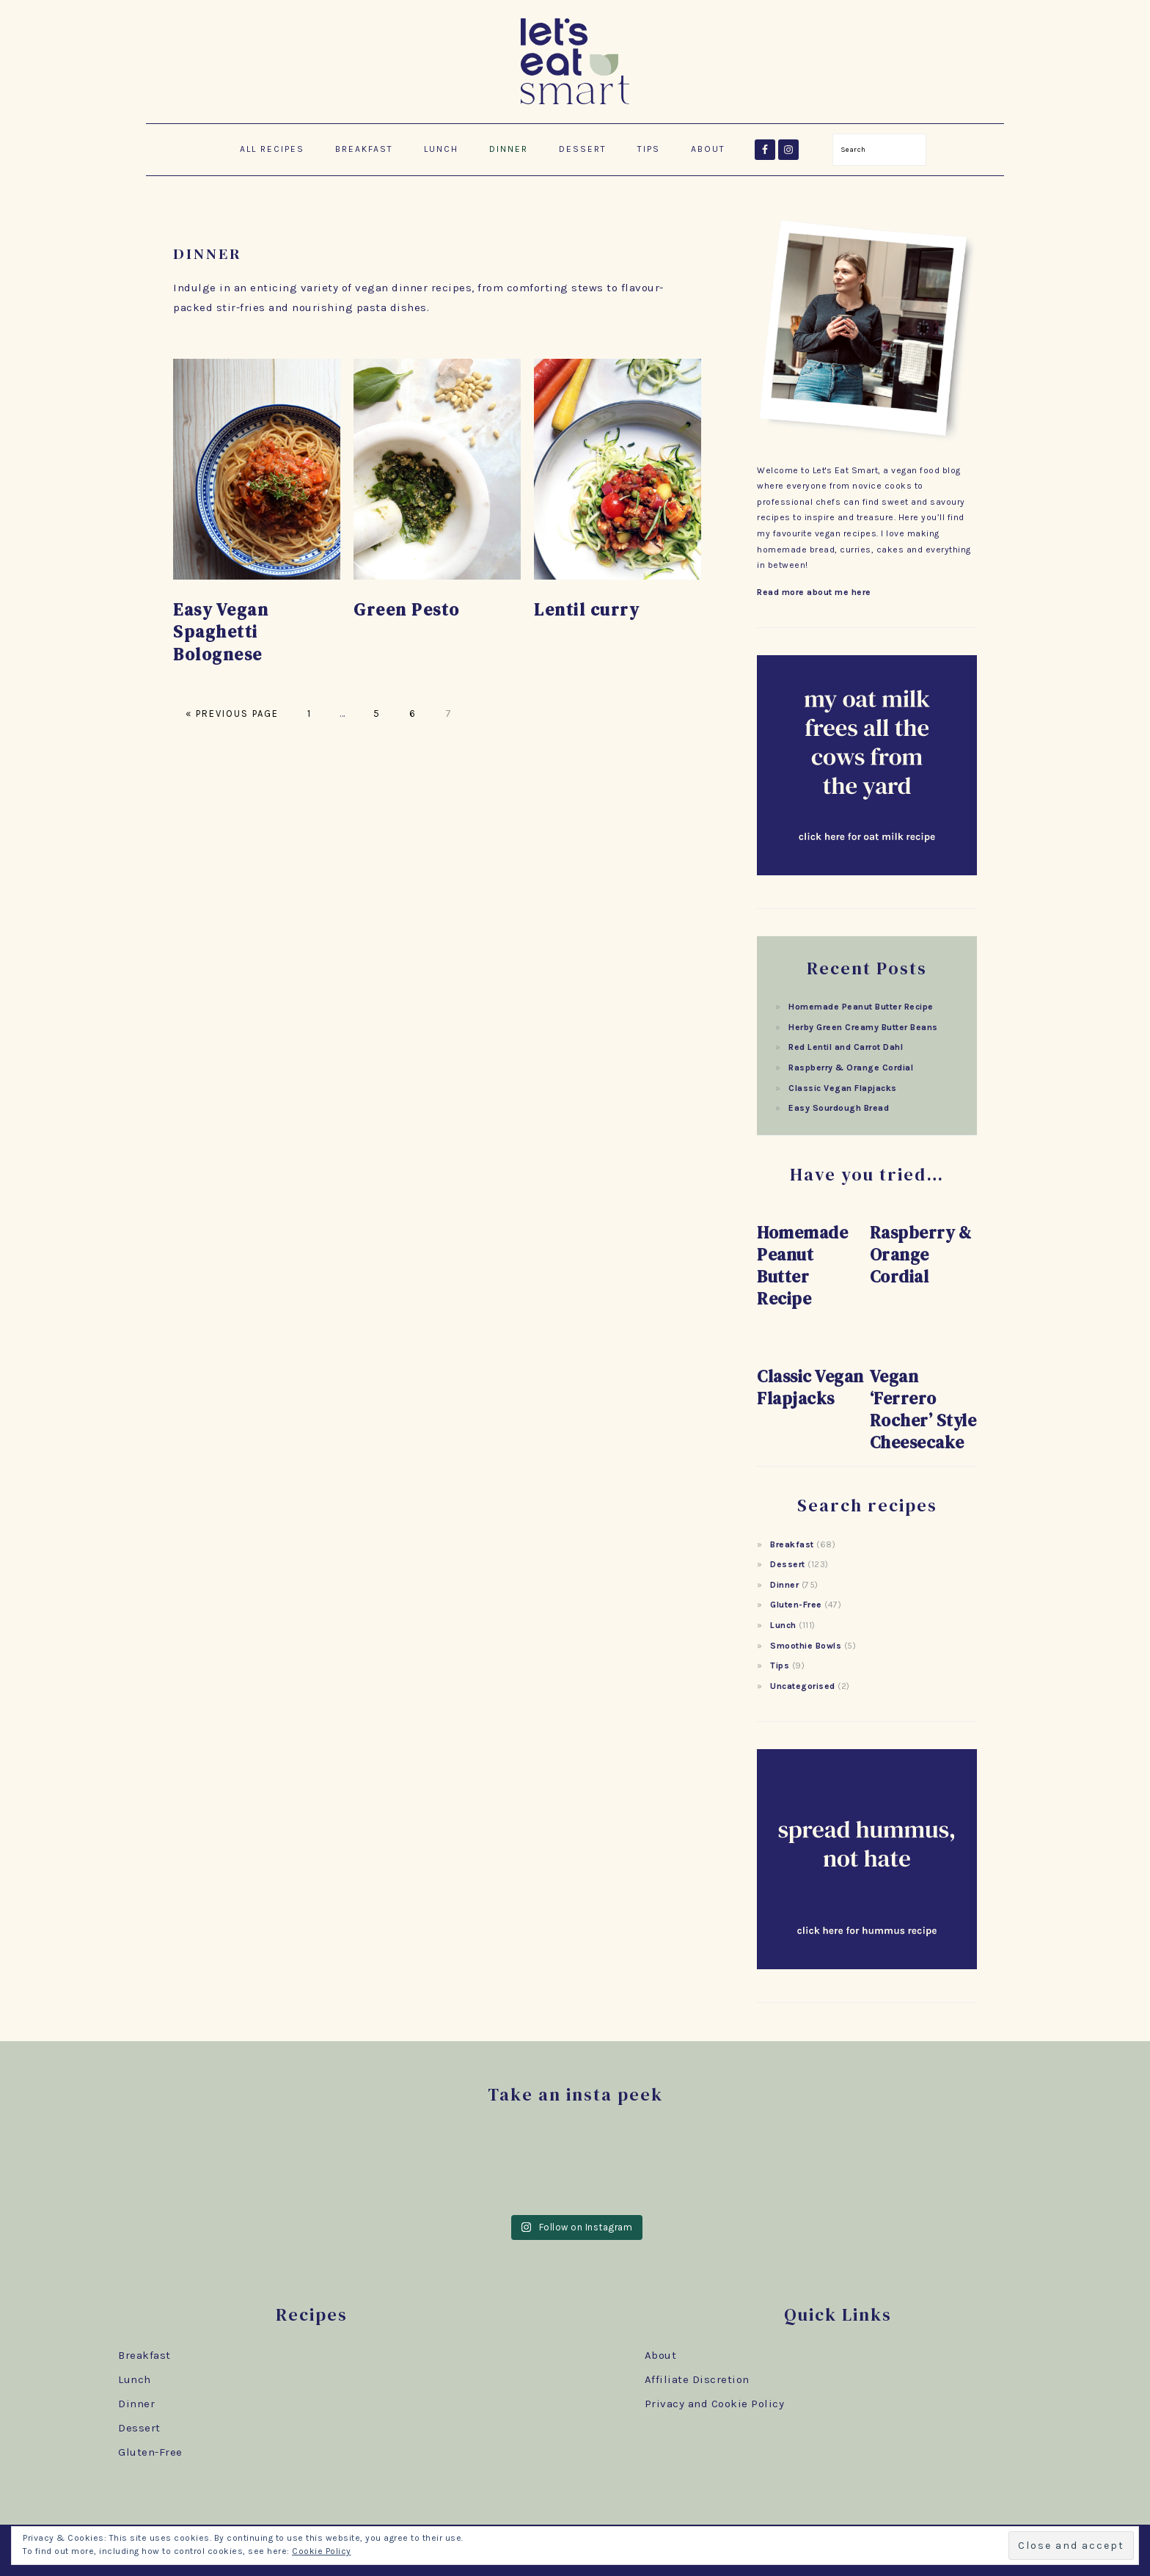 This screenshot has height=2576, width=1150. Describe the element at coordinates (796, 1604) in the screenshot. I see `Gluten-Free` at that location.